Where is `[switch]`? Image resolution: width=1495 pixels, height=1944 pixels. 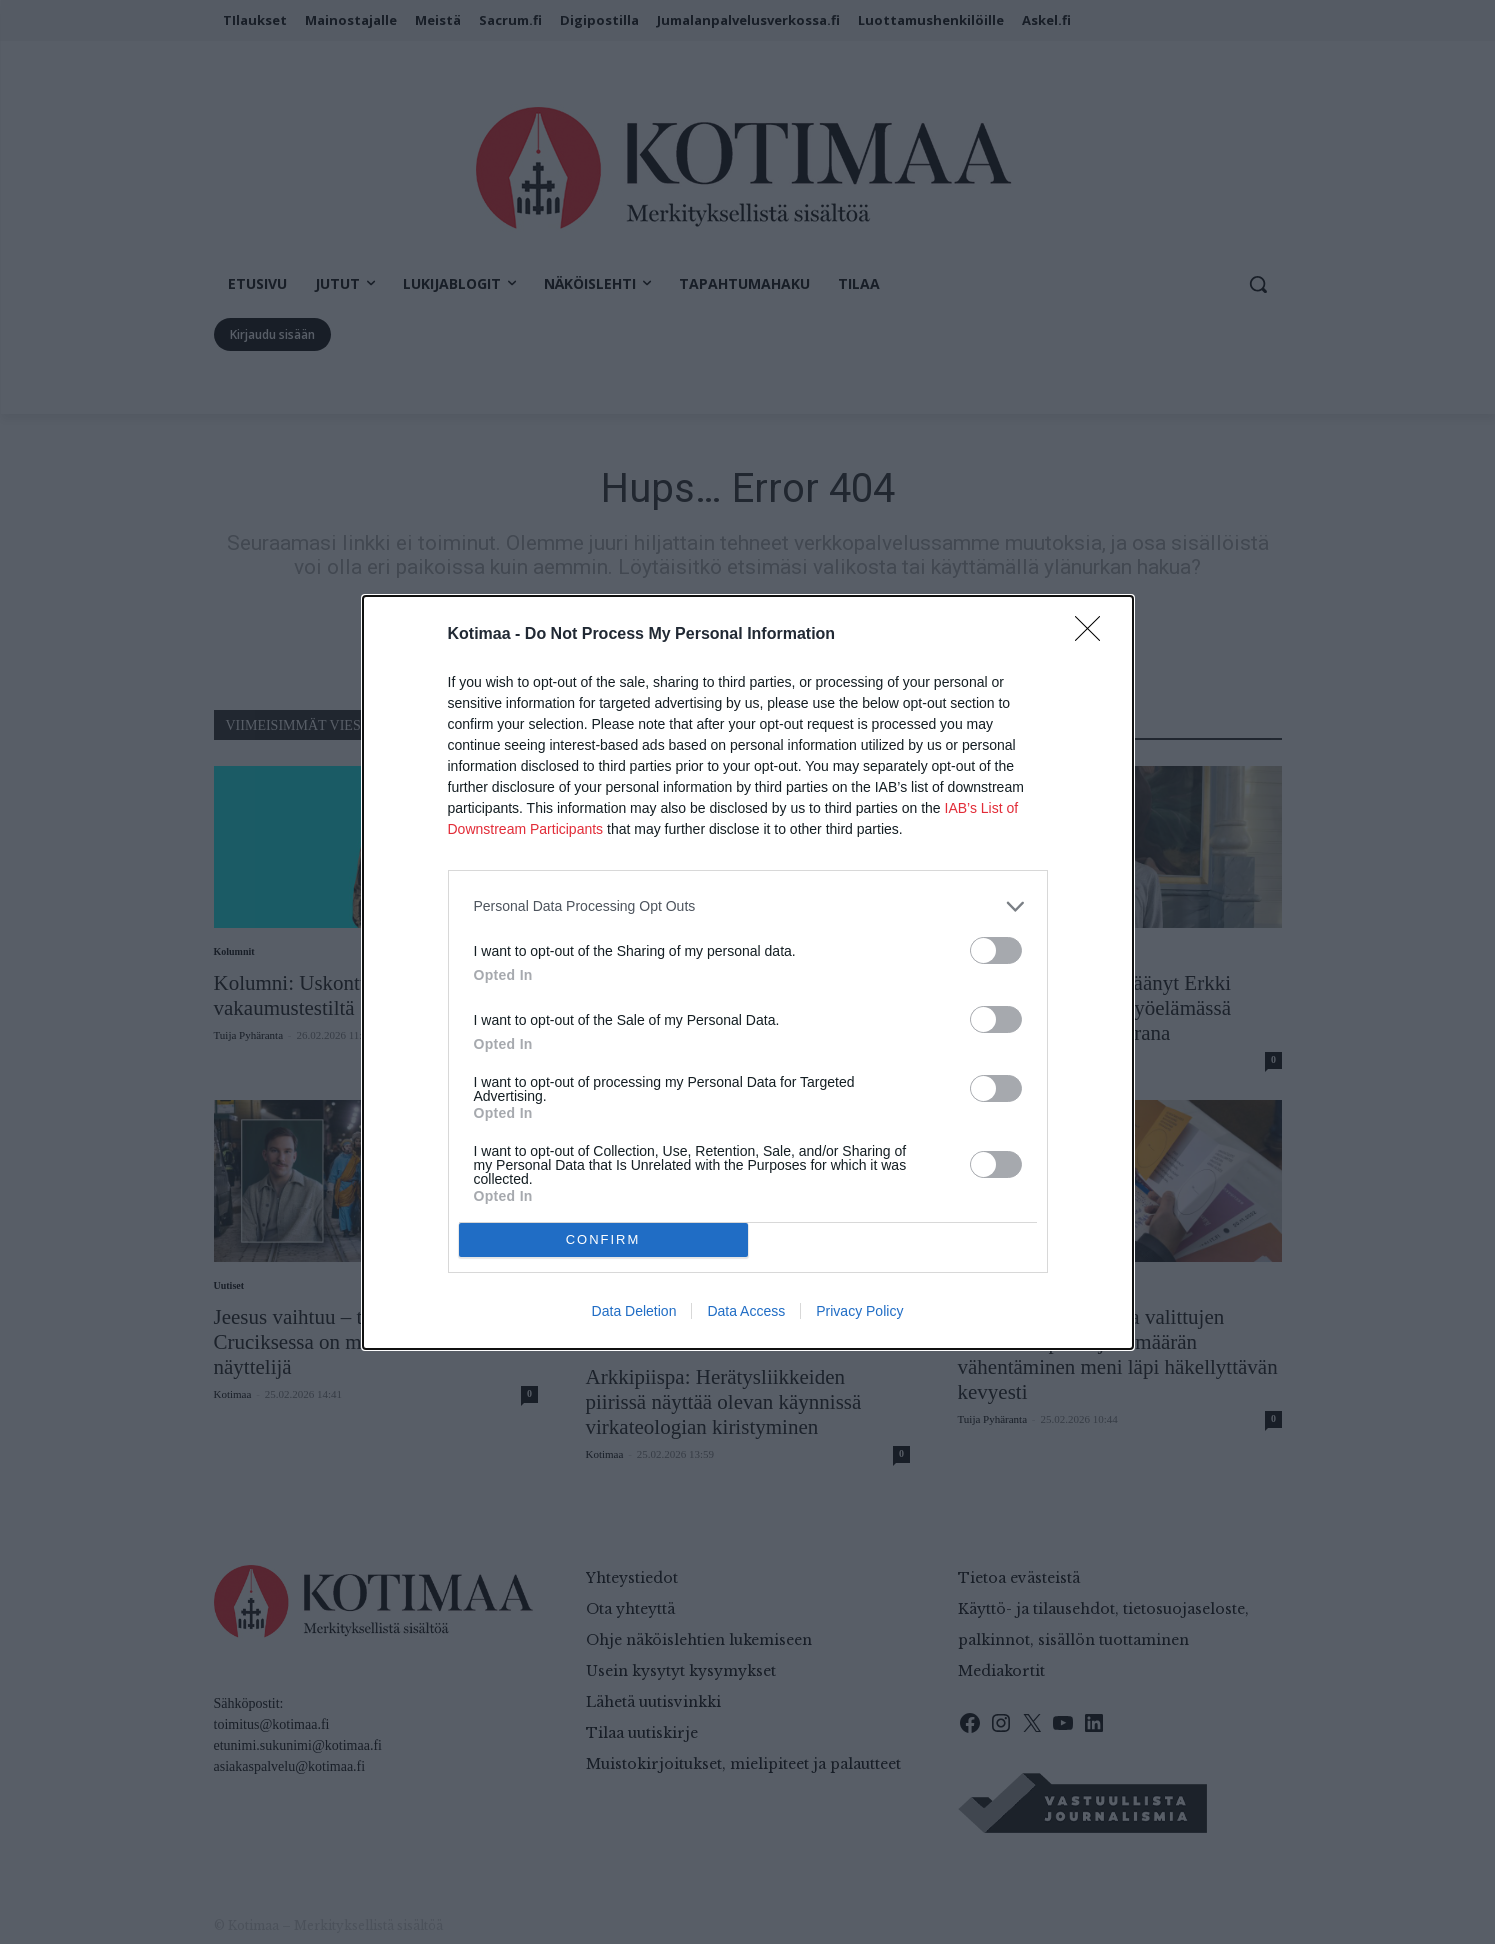 [switch] is located at coordinates (996, 950).